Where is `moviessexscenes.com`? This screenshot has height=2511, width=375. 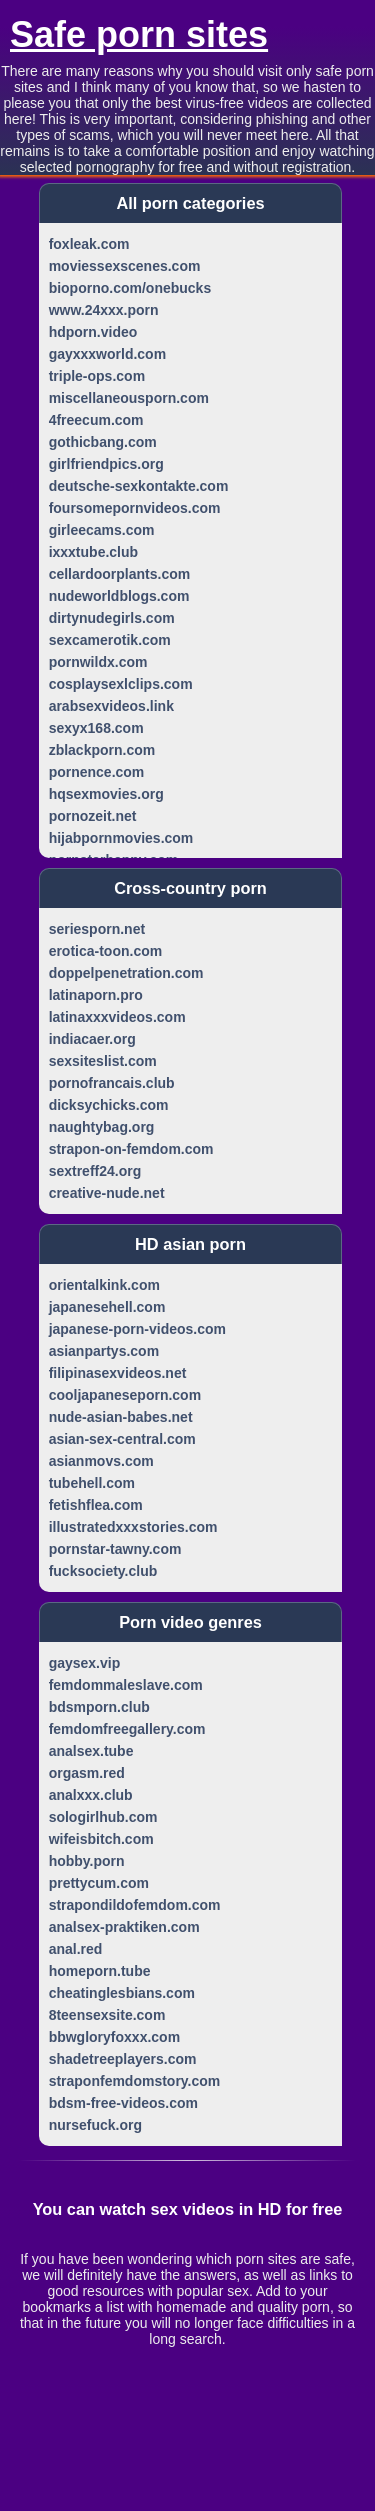 moviessexscenes.com is located at coordinates (125, 266).